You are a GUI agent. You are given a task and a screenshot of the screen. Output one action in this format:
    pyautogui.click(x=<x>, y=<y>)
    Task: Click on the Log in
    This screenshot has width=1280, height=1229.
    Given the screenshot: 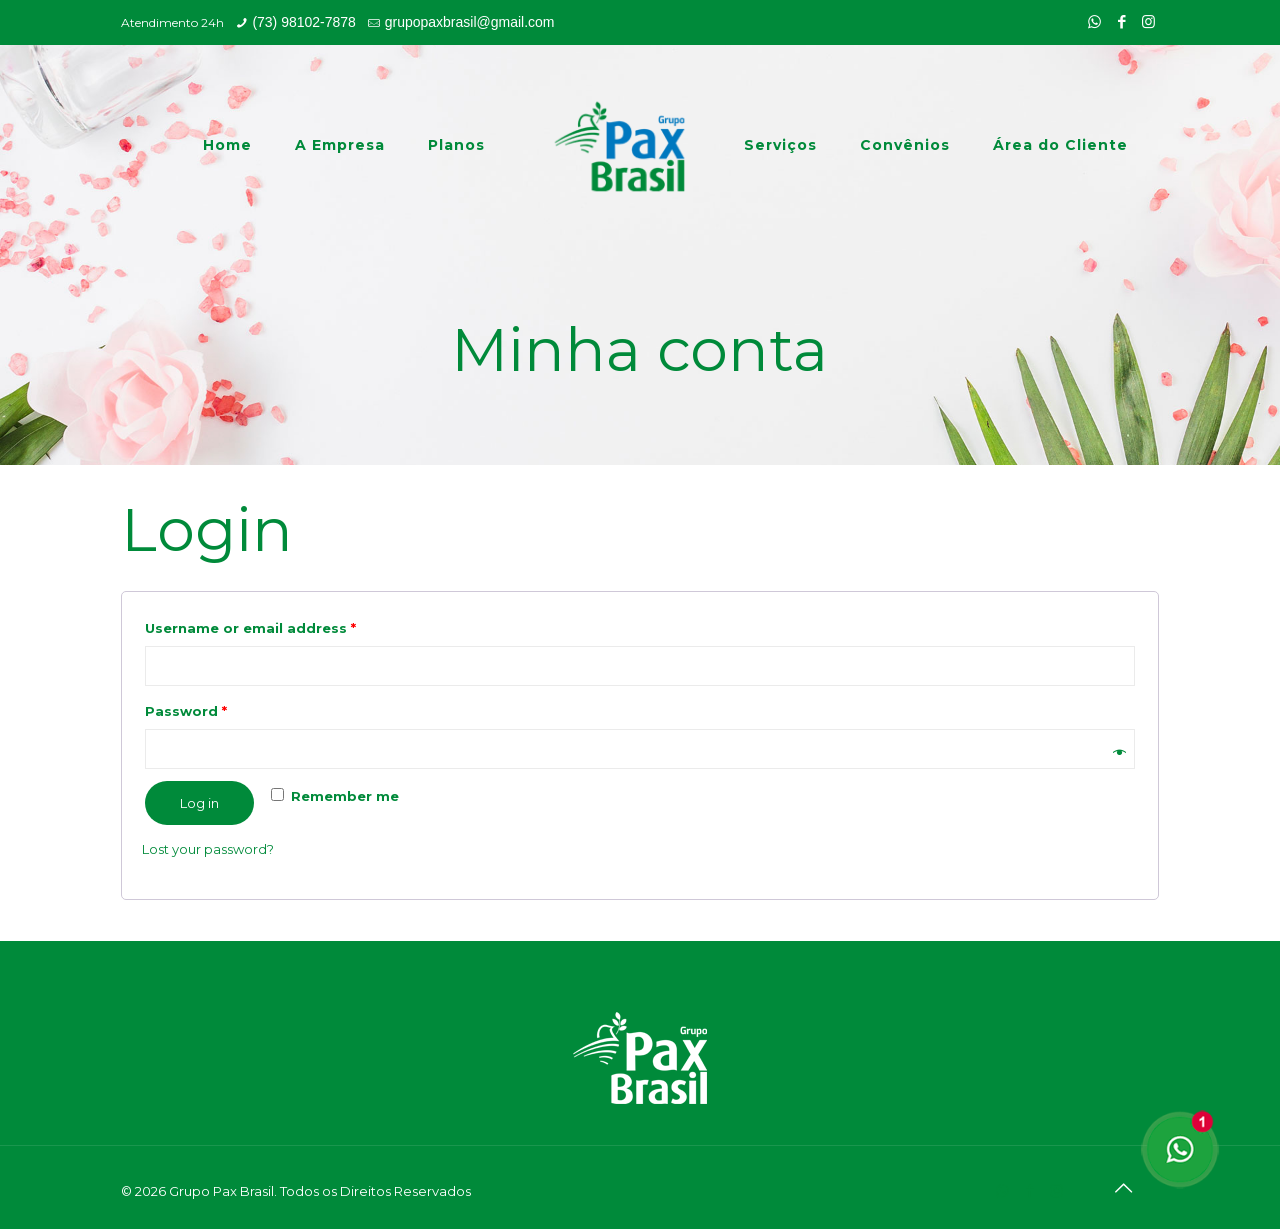 What is the action you would take?
    pyautogui.click(x=199, y=803)
    